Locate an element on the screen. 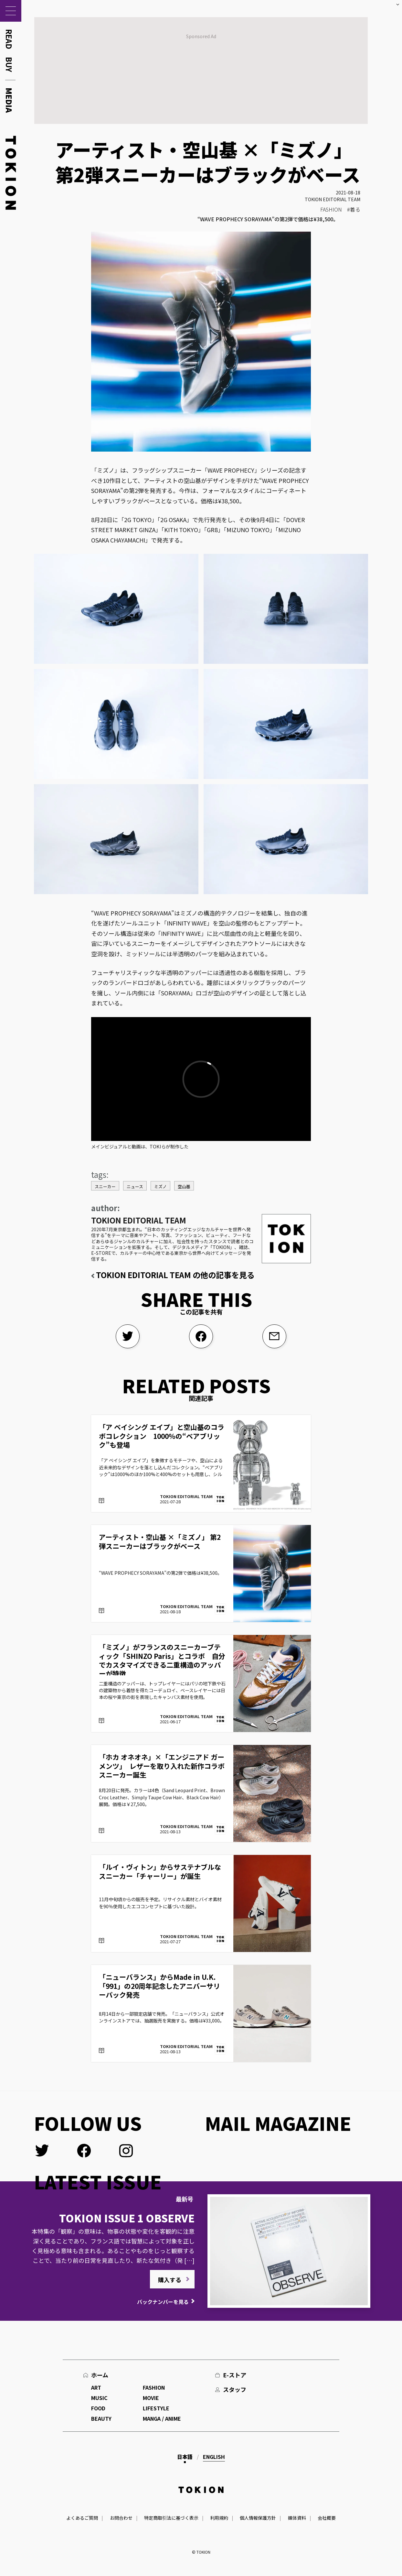 This screenshot has height=2576, width=402. FASHION is located at coordinates (331, 209).